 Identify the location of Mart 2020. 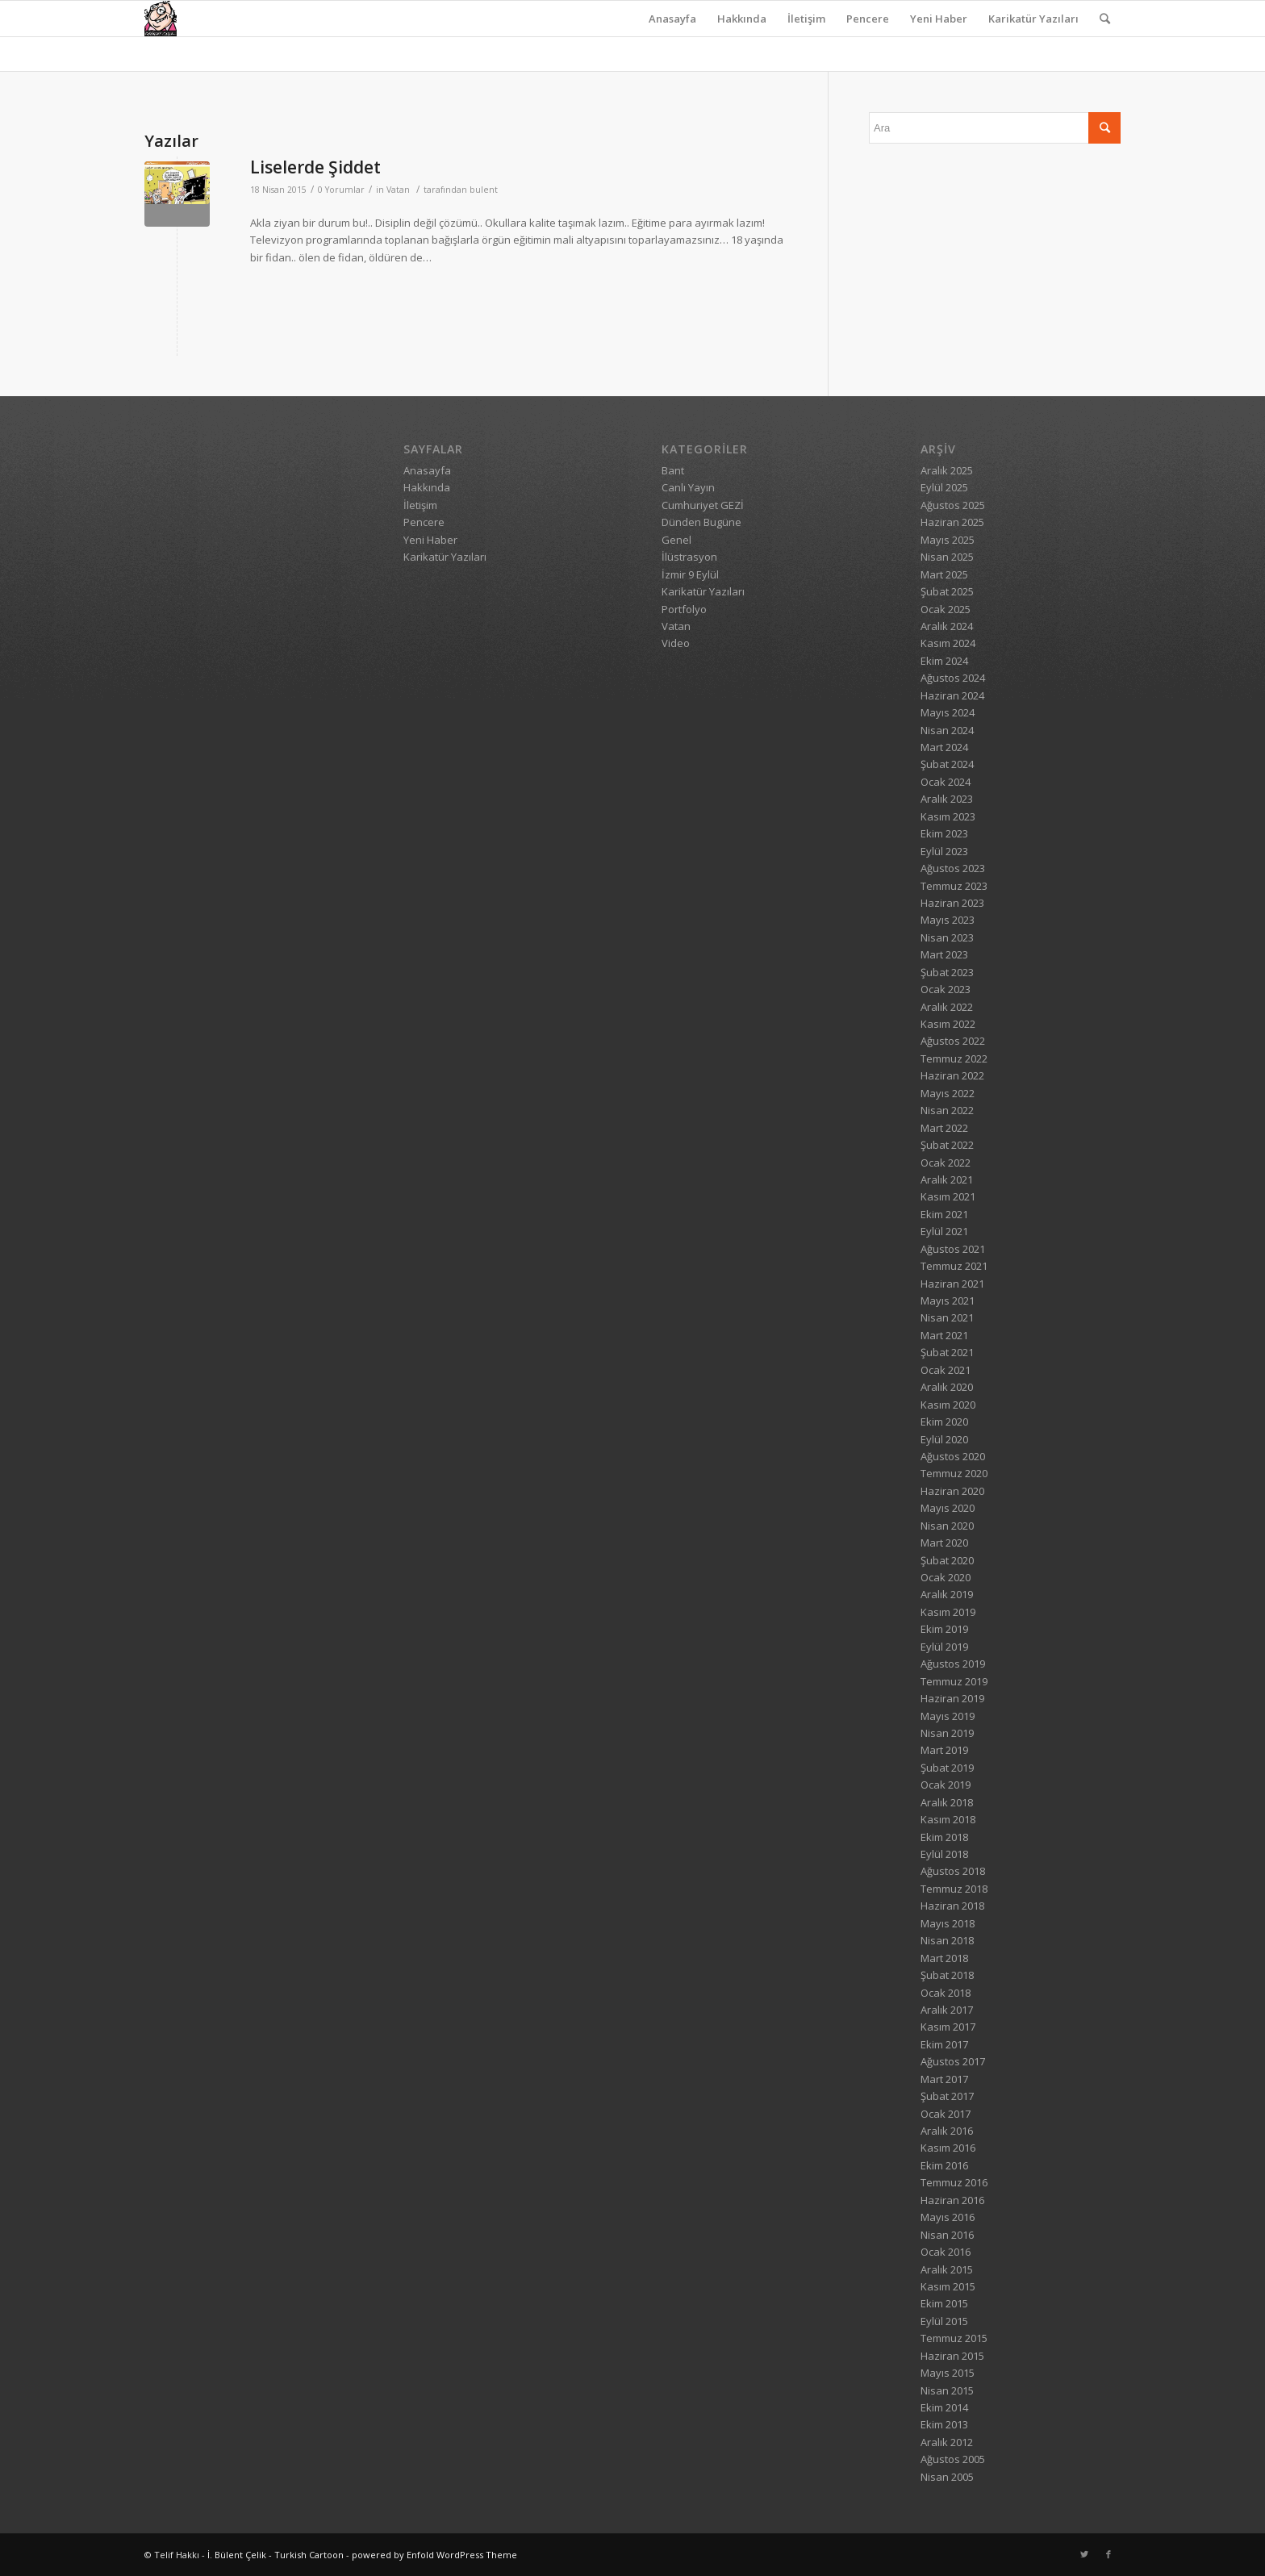
(944, 1542).